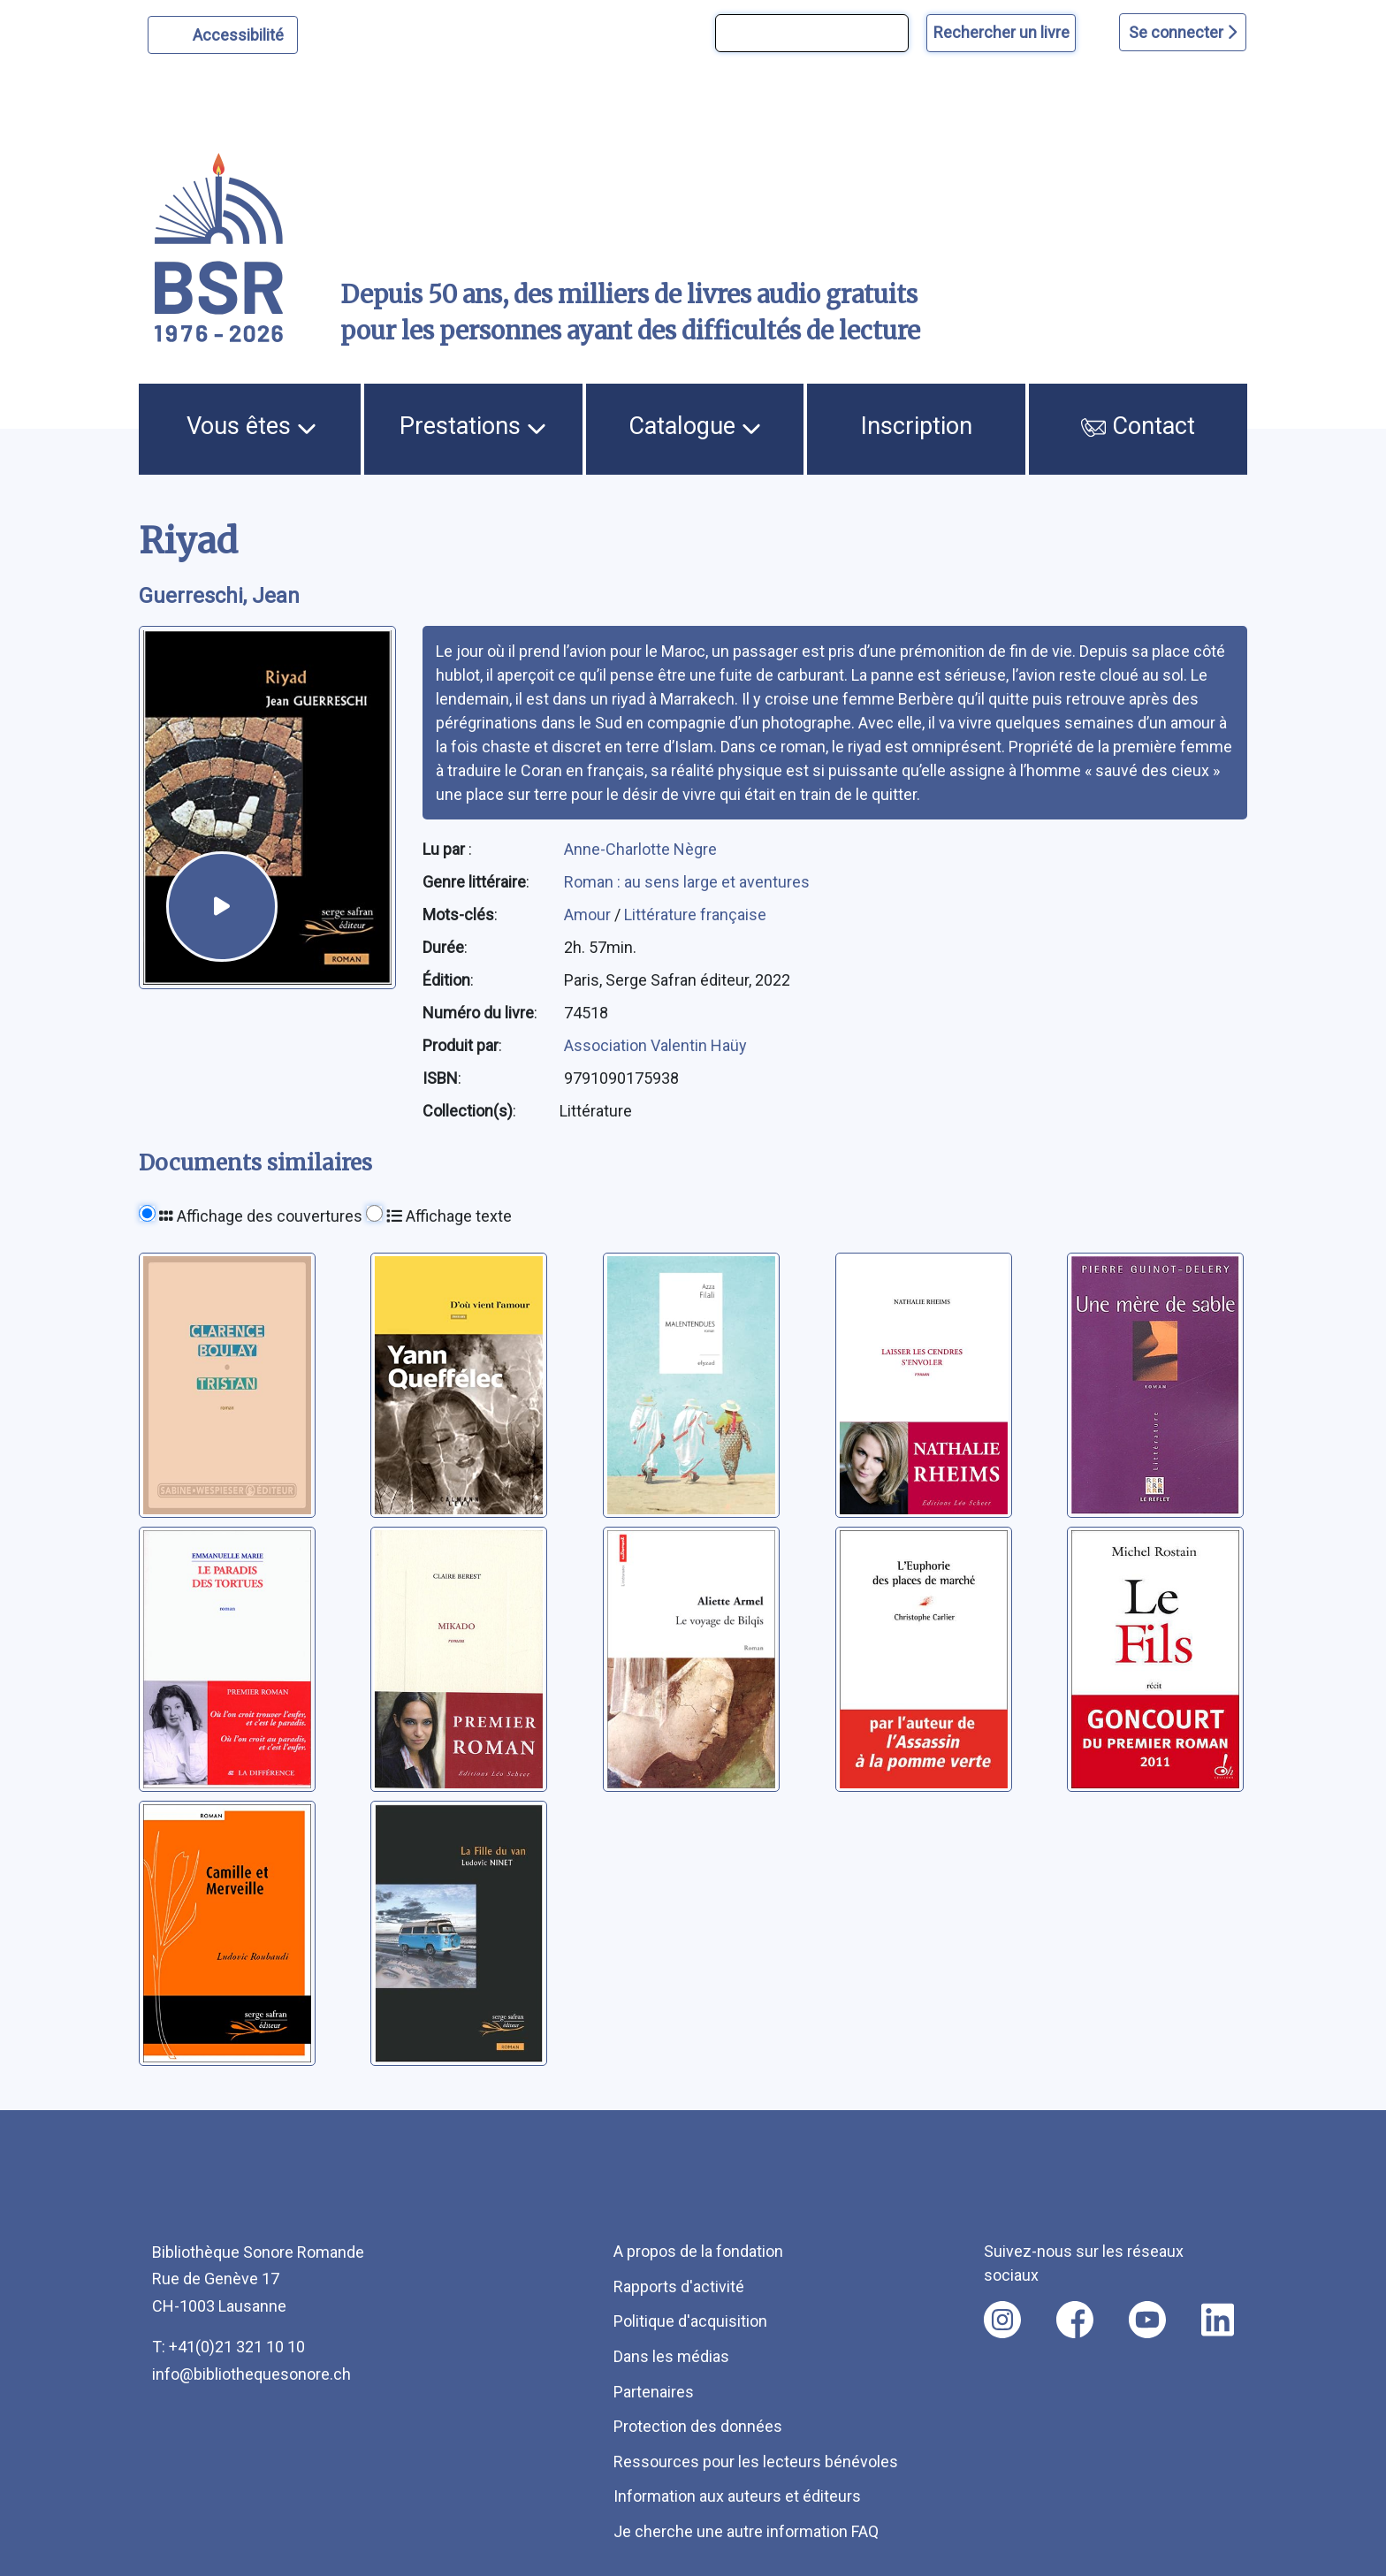 Image resolution: width=1386 pixels, height=2576 pixels. I want to click on [Nous suivre sur linkedin [nouvel onglet]], so click(1217, 2319).